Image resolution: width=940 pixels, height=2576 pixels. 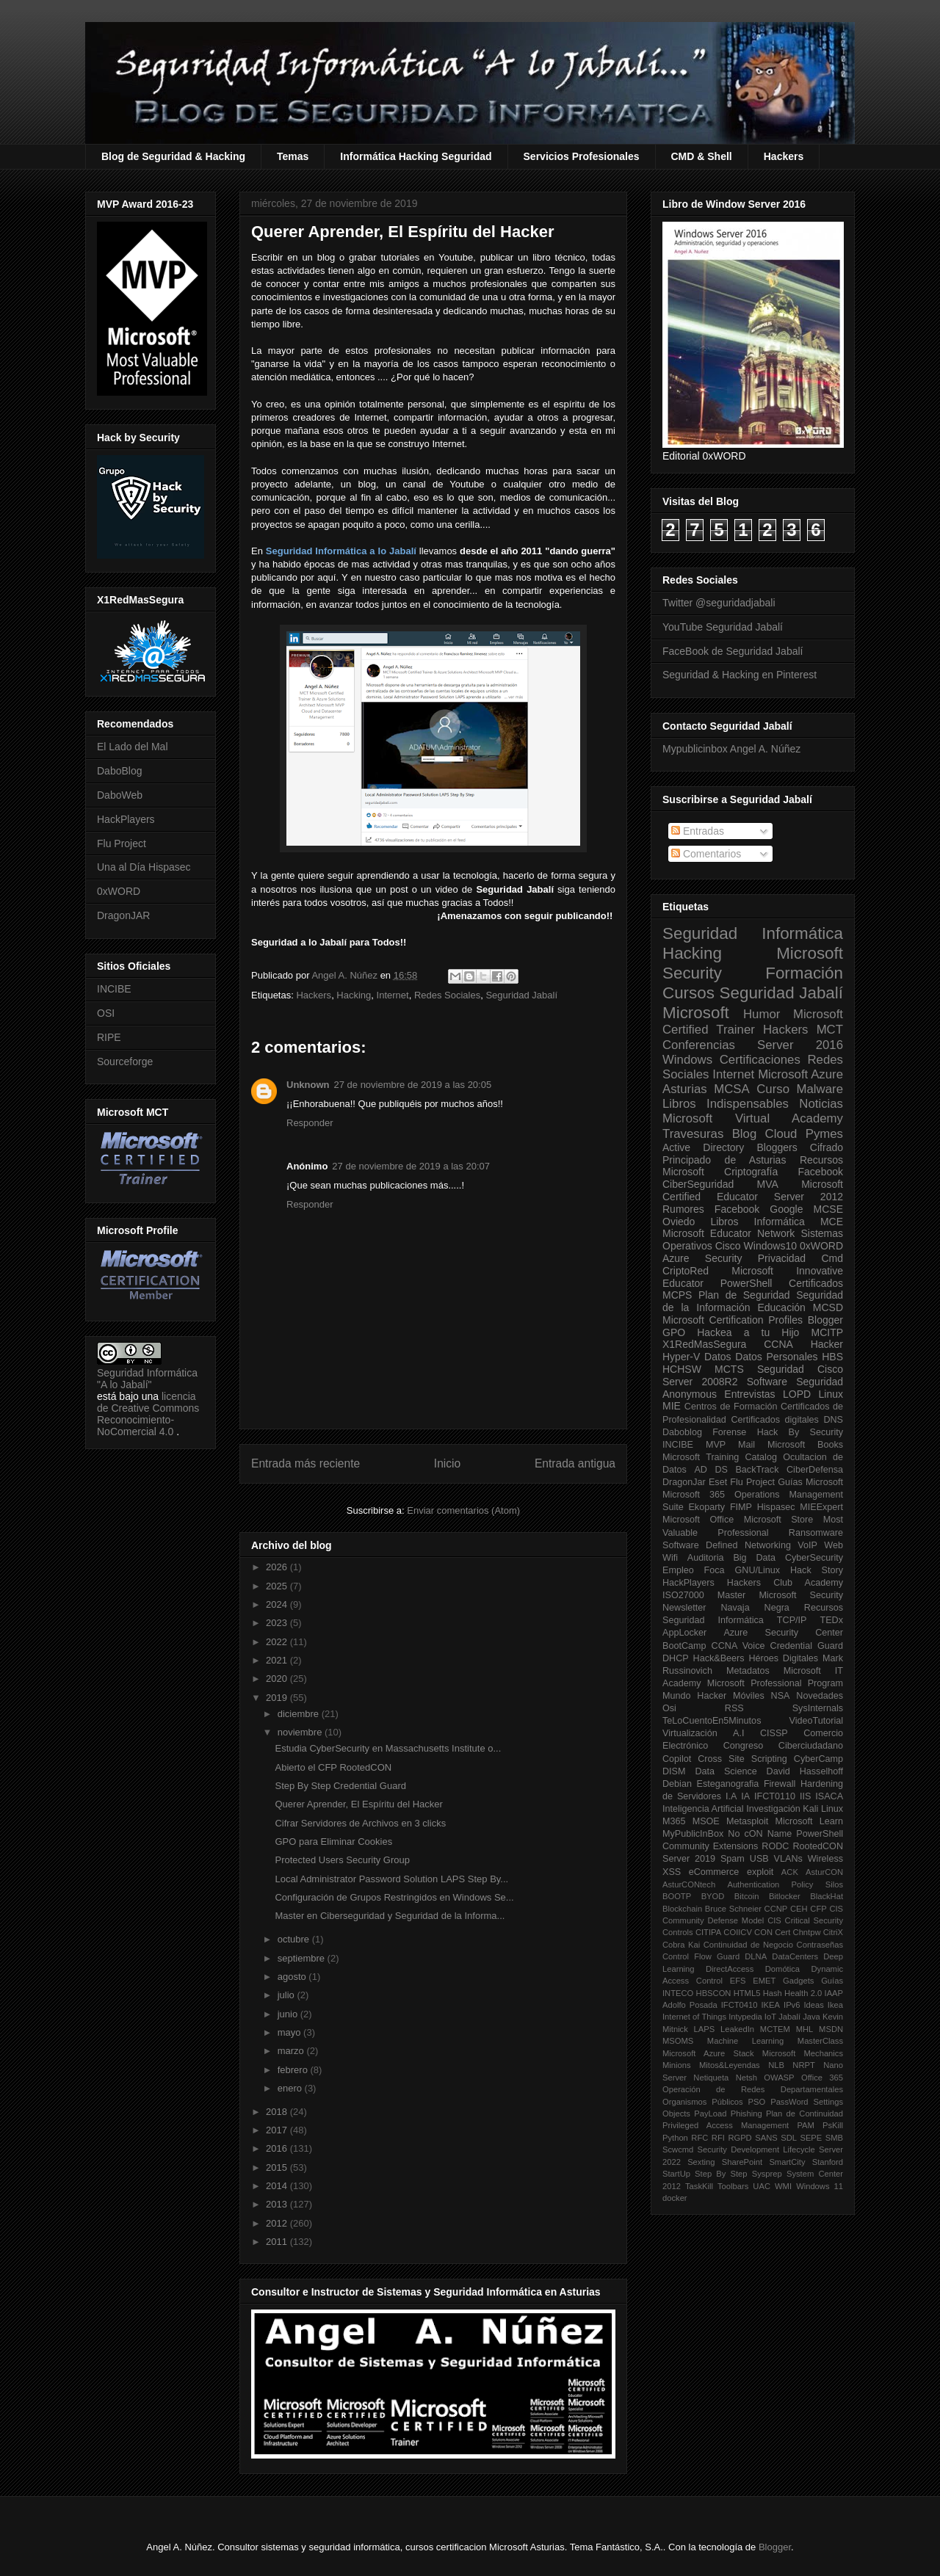 What do you see at coordinates (689, 1394) in the screenshot?
I see `Anonymous` at bounding box center [689, 1394].